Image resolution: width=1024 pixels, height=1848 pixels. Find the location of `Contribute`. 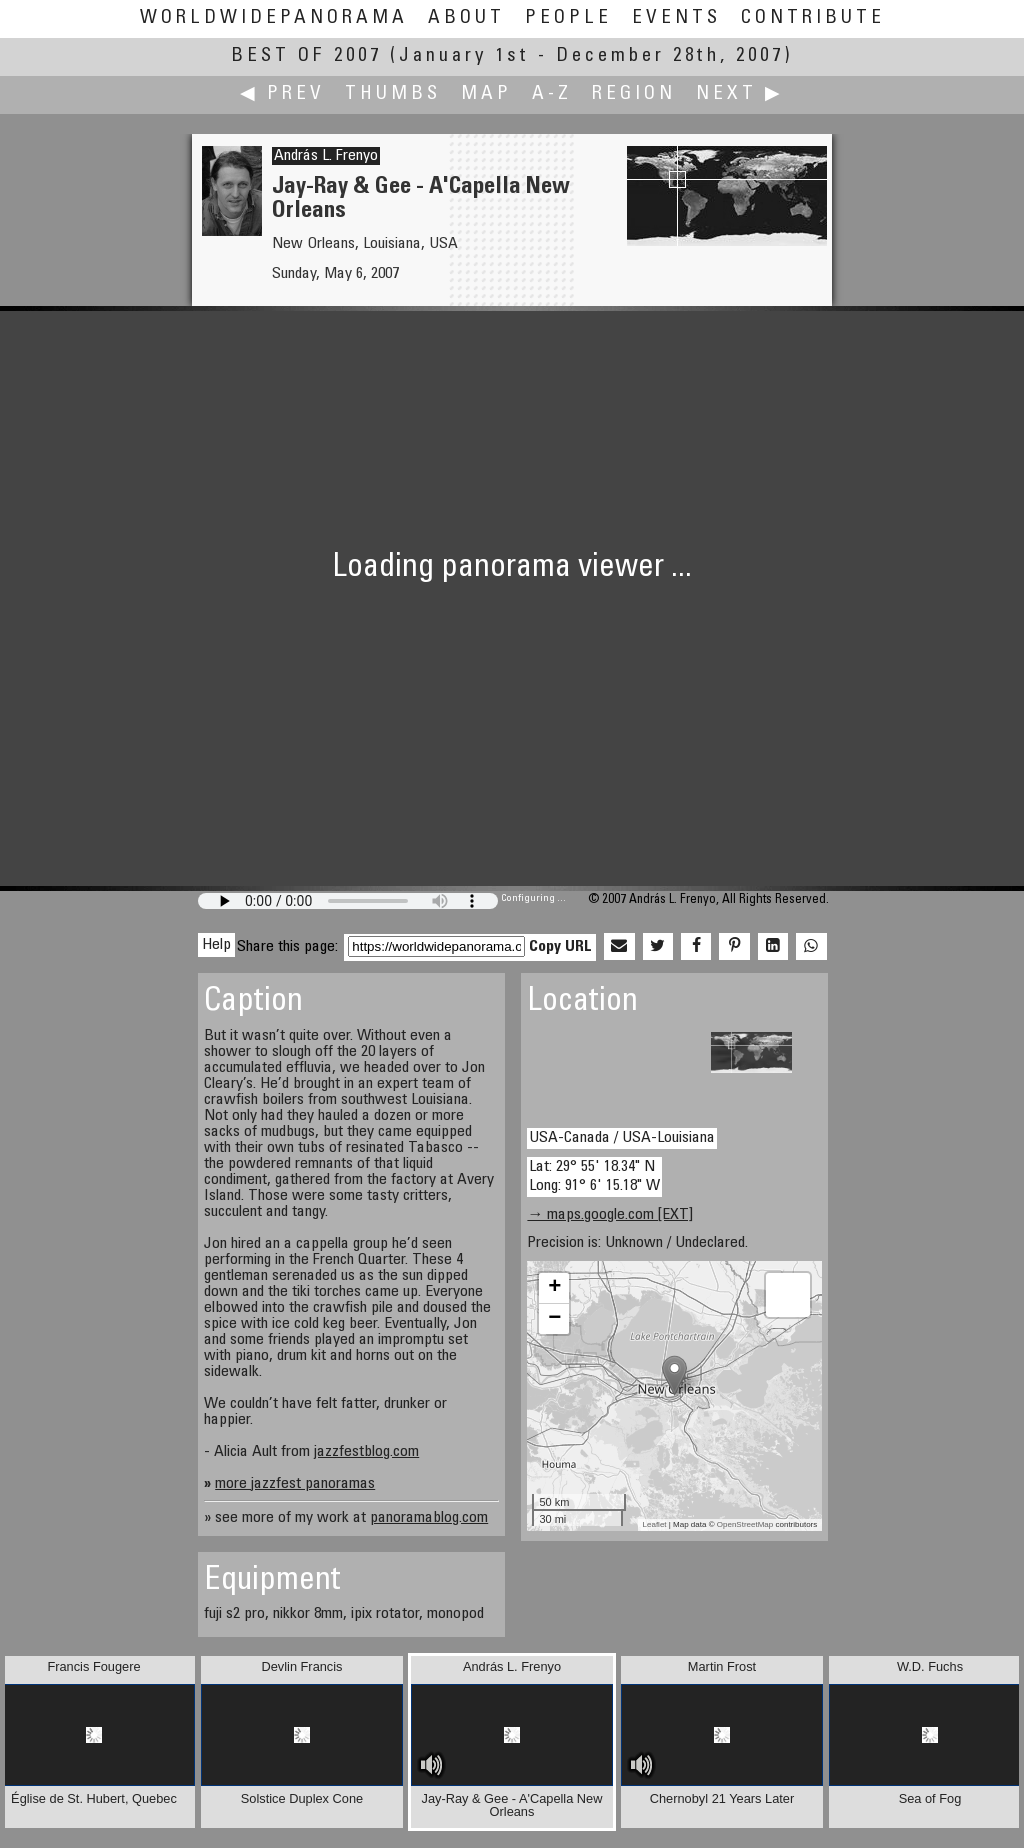

Contribute is located at coordinates (813, 18).